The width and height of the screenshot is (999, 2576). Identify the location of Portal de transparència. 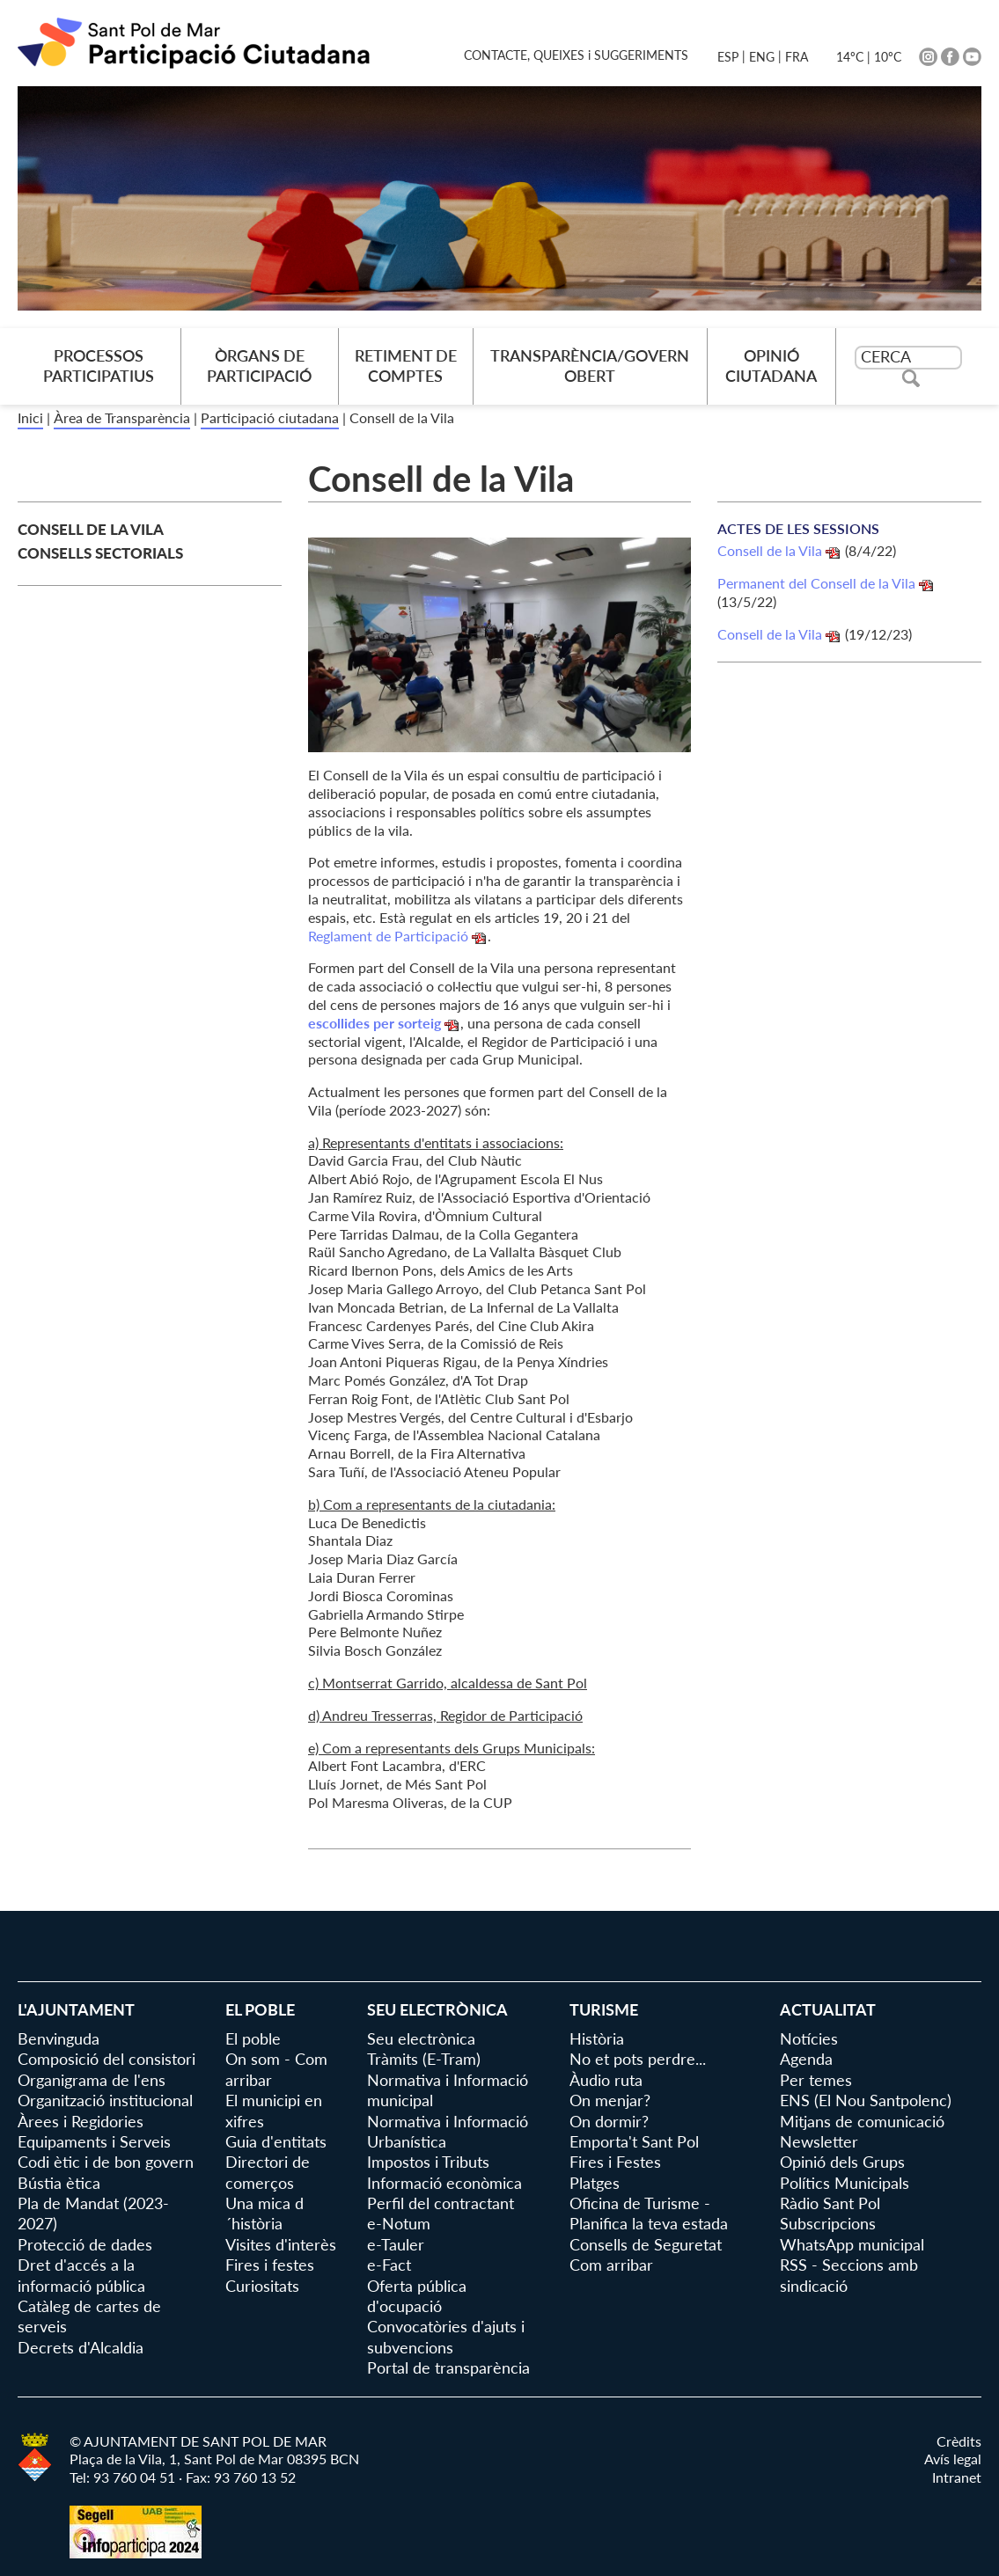
(448, 2367).